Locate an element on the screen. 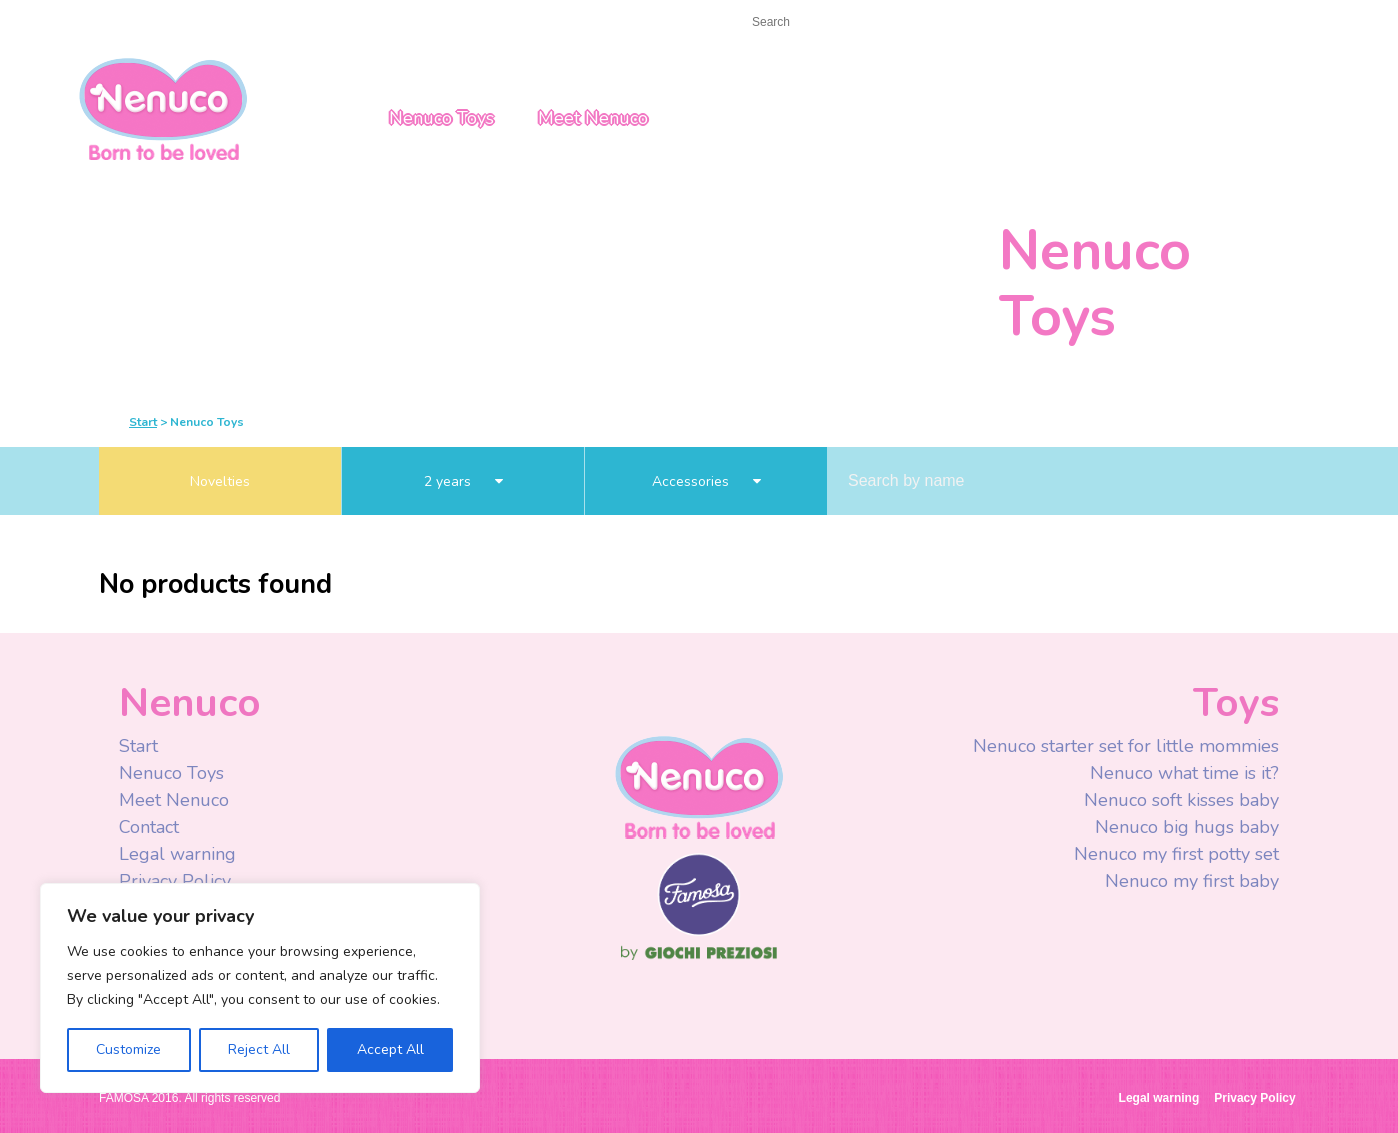  Legal warning is located at coordinates (177, 854).